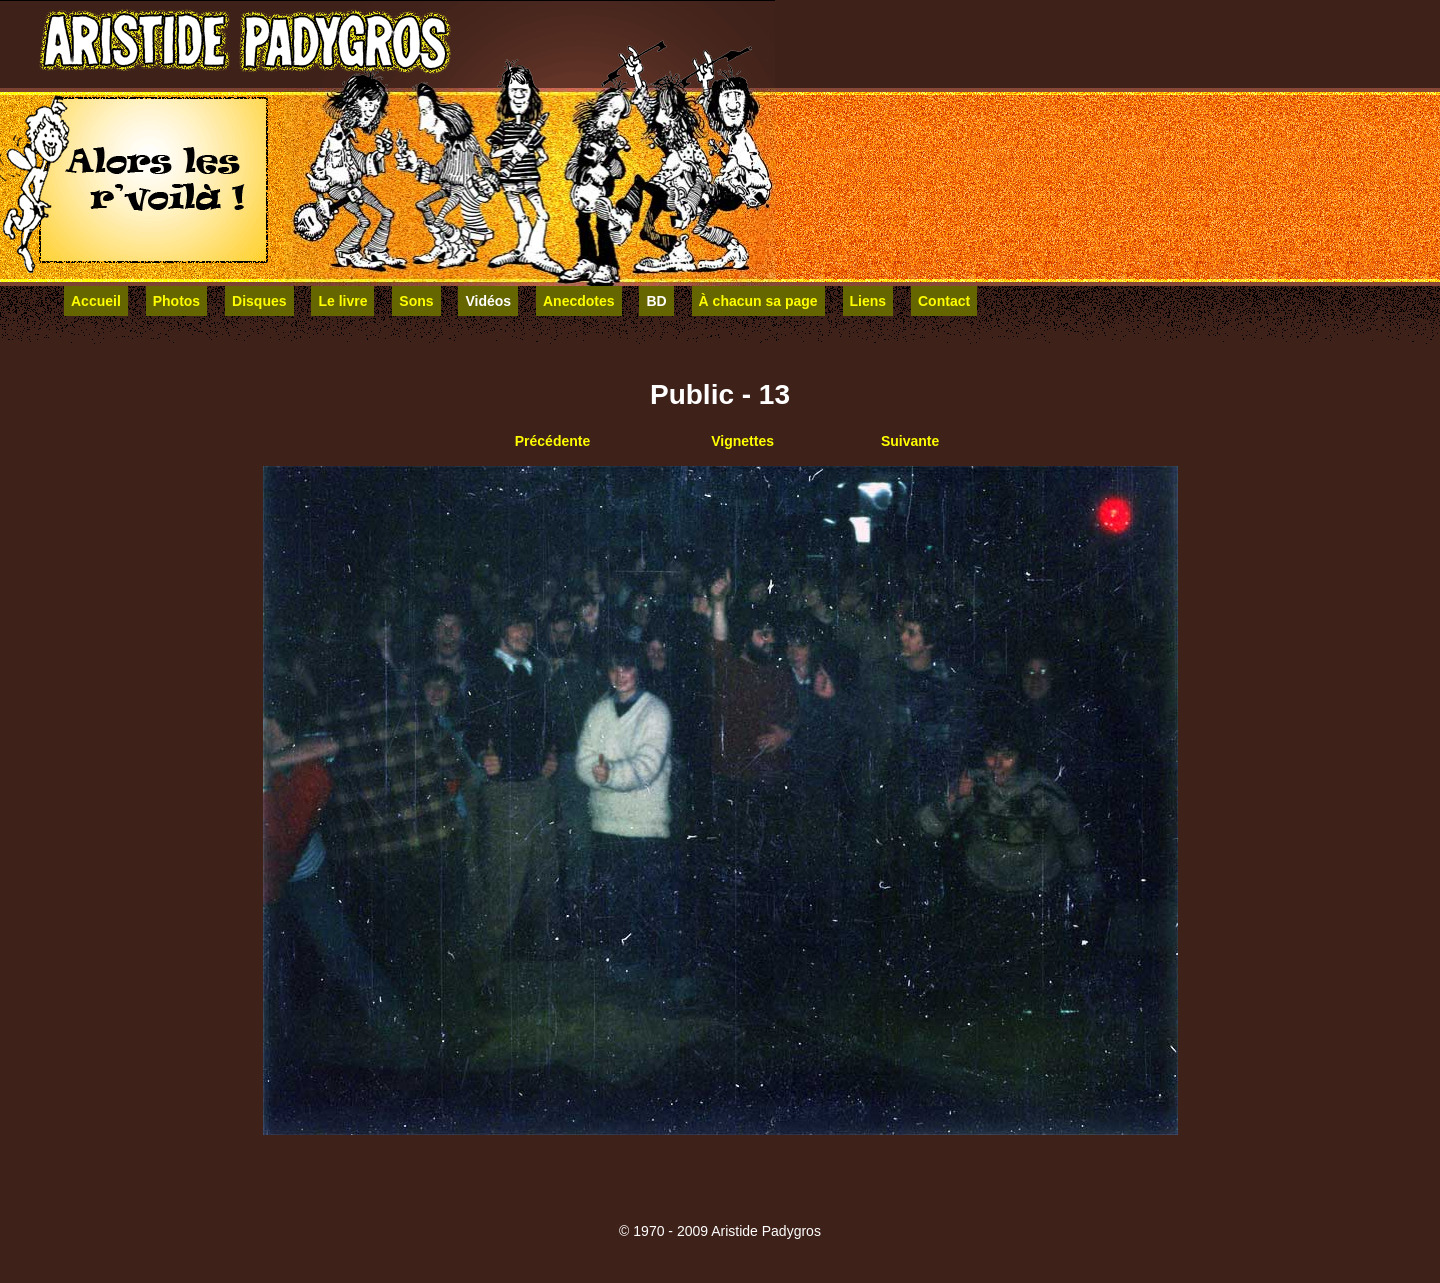 The image size is (1440, 1283). Describe the element at coordinates (758, 301) in the screenshot. I see `À chacun sa page` at that location.